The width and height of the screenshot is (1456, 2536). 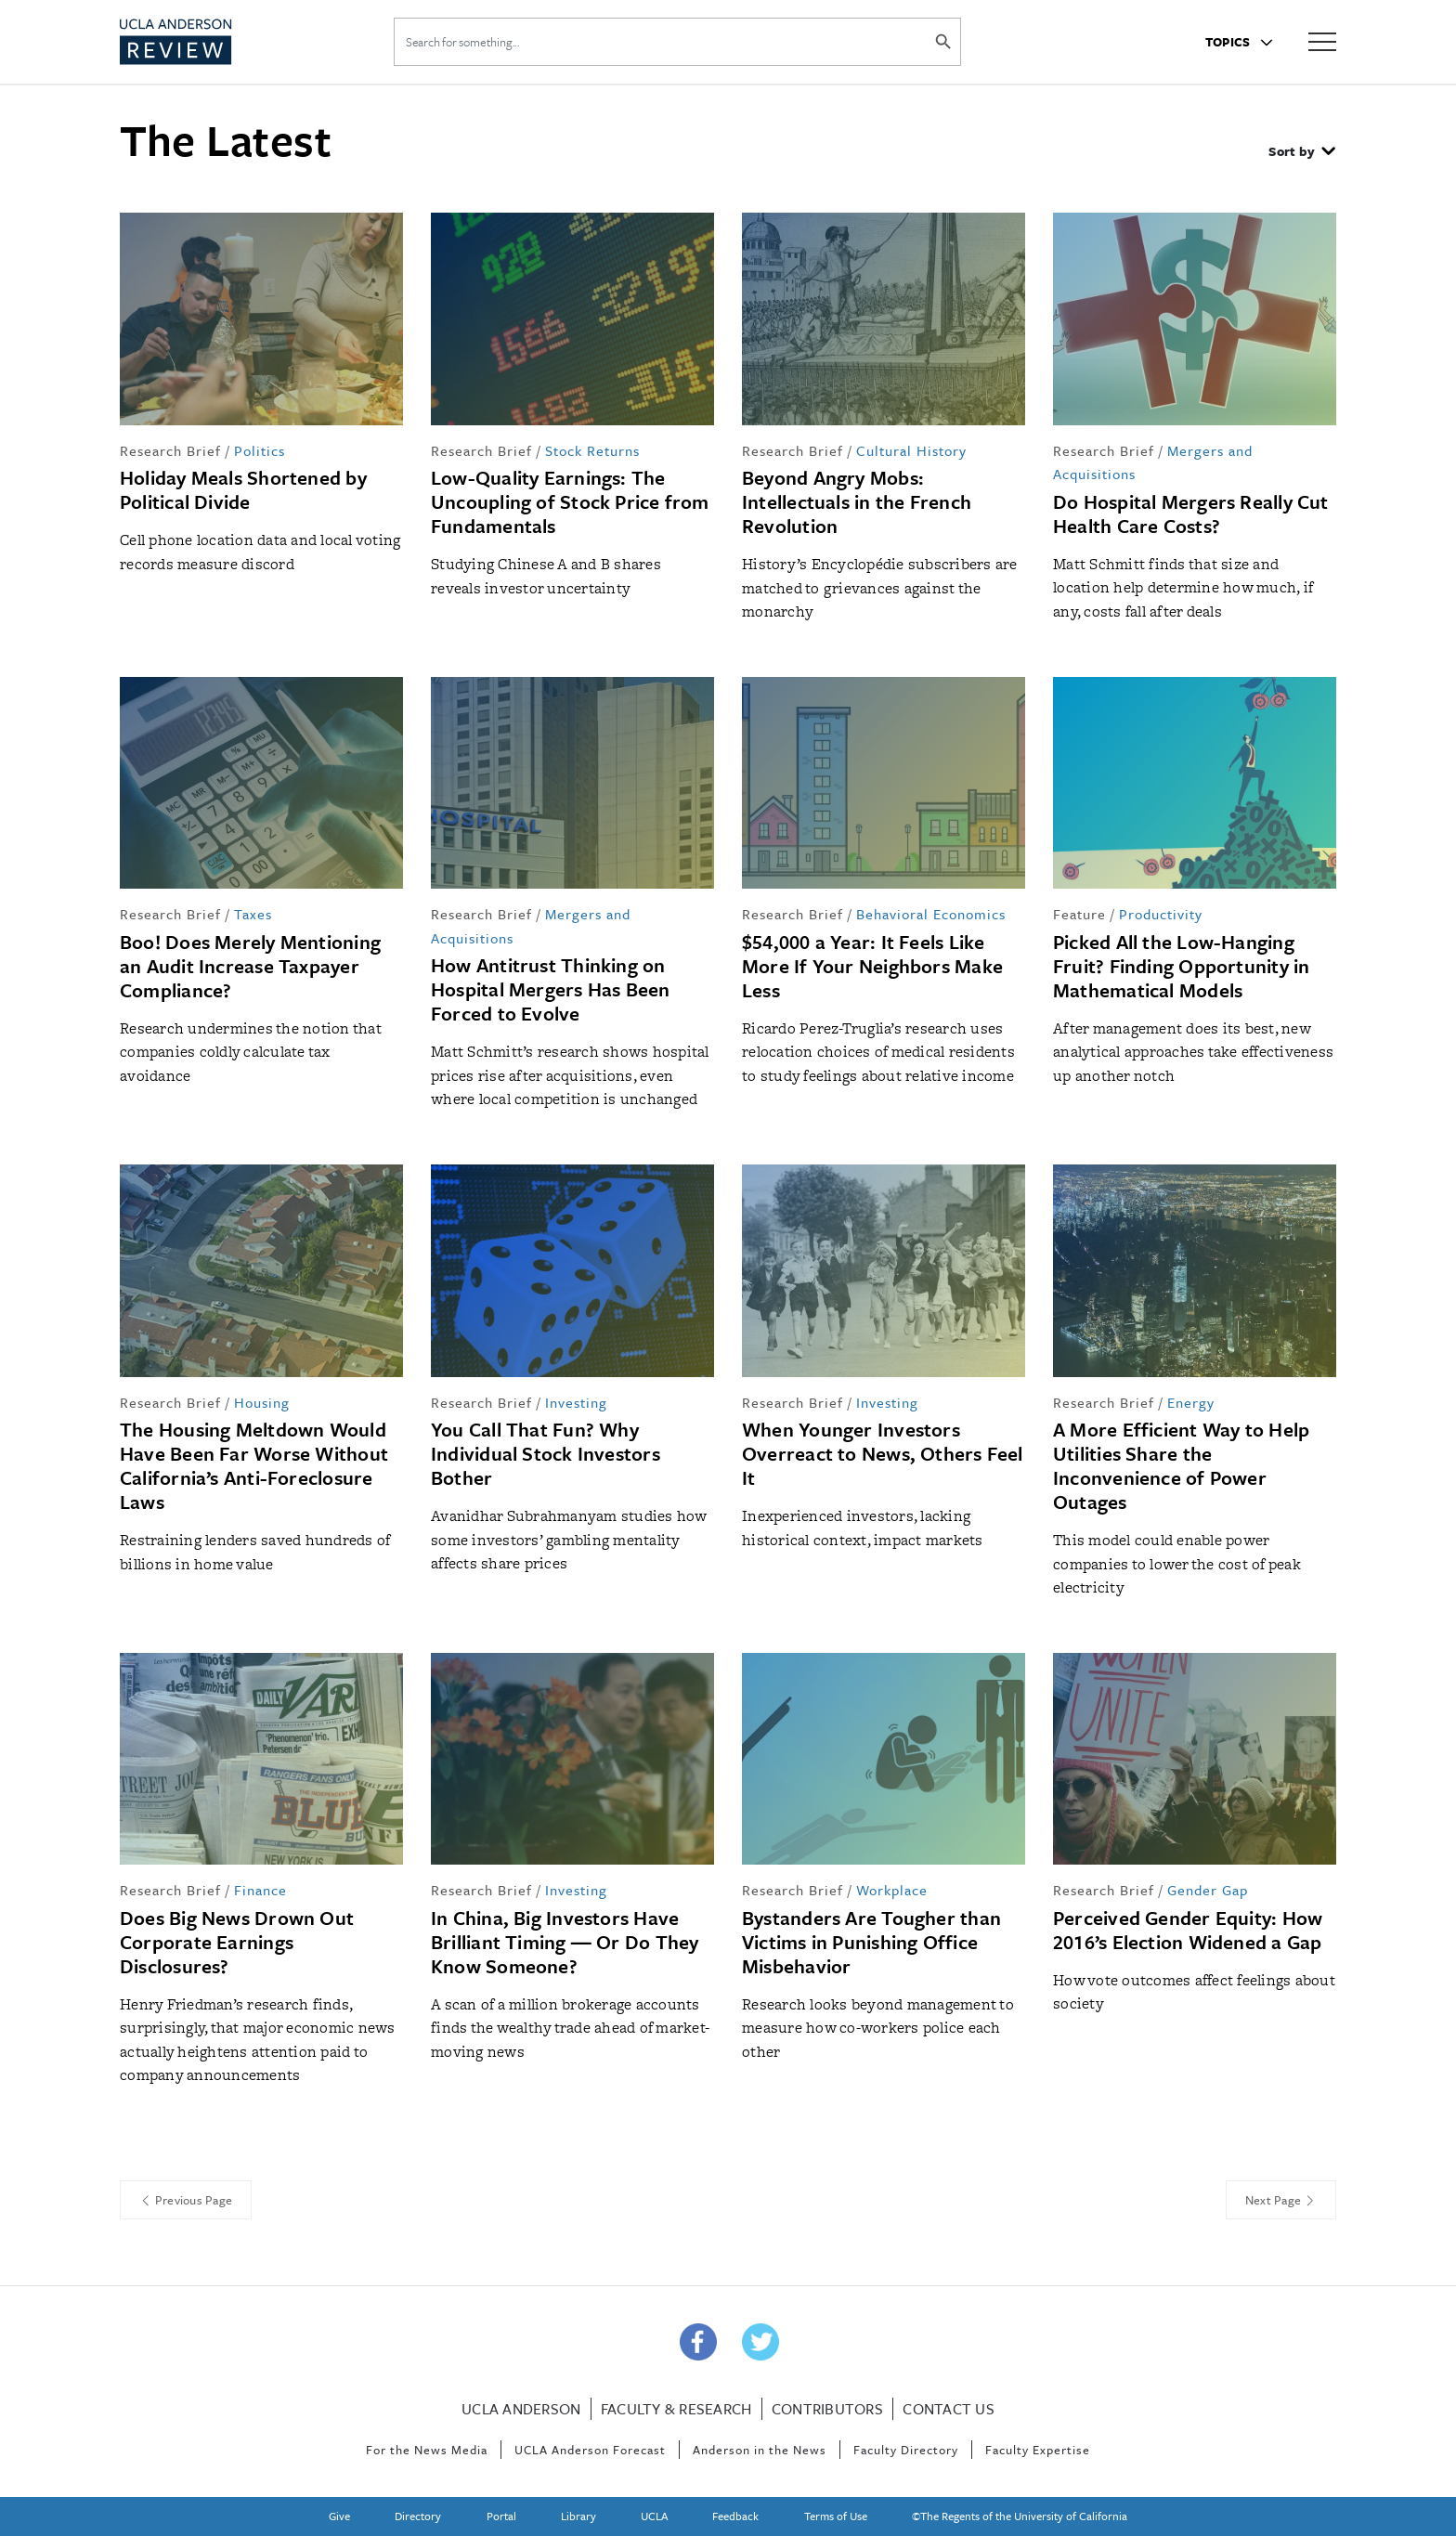 What do you see at coordinates (550, 989) in the screenshot?
I see `How Antitrust Thinking on Hospital Mergers Has Been Forced to Evolve` at bounding box center [550, 989].